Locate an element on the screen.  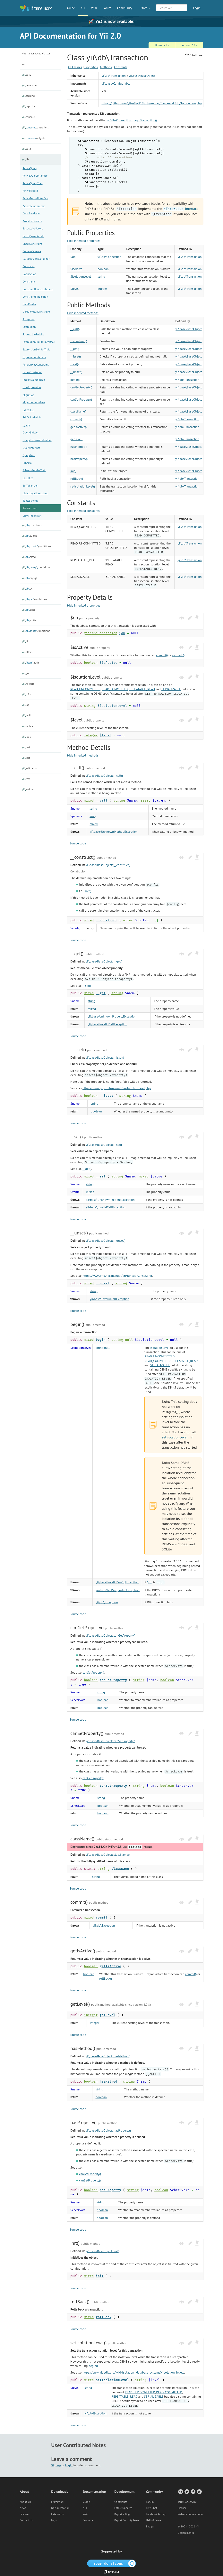
Transaction is located at coordinates (30, 508).